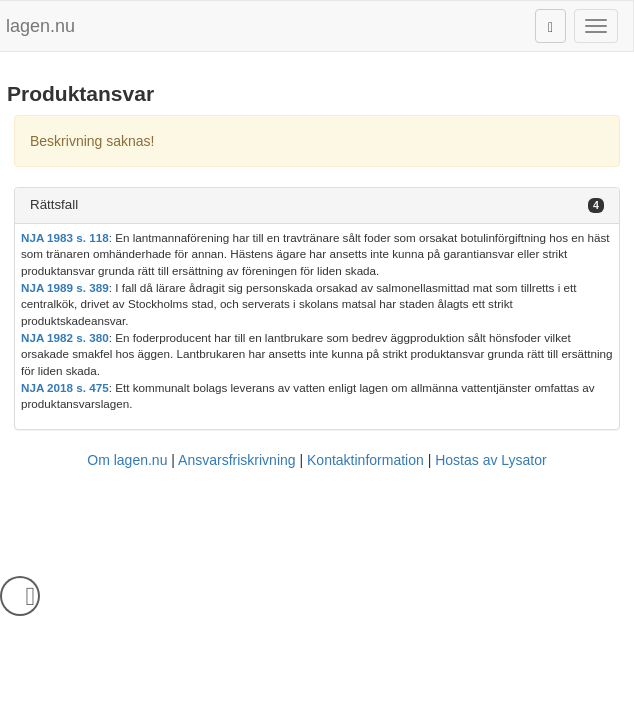 The image size is (634, 720). Describe the element at coordinates (127, 460) in the screenshot. I see `Om lagen.nu` at that location.